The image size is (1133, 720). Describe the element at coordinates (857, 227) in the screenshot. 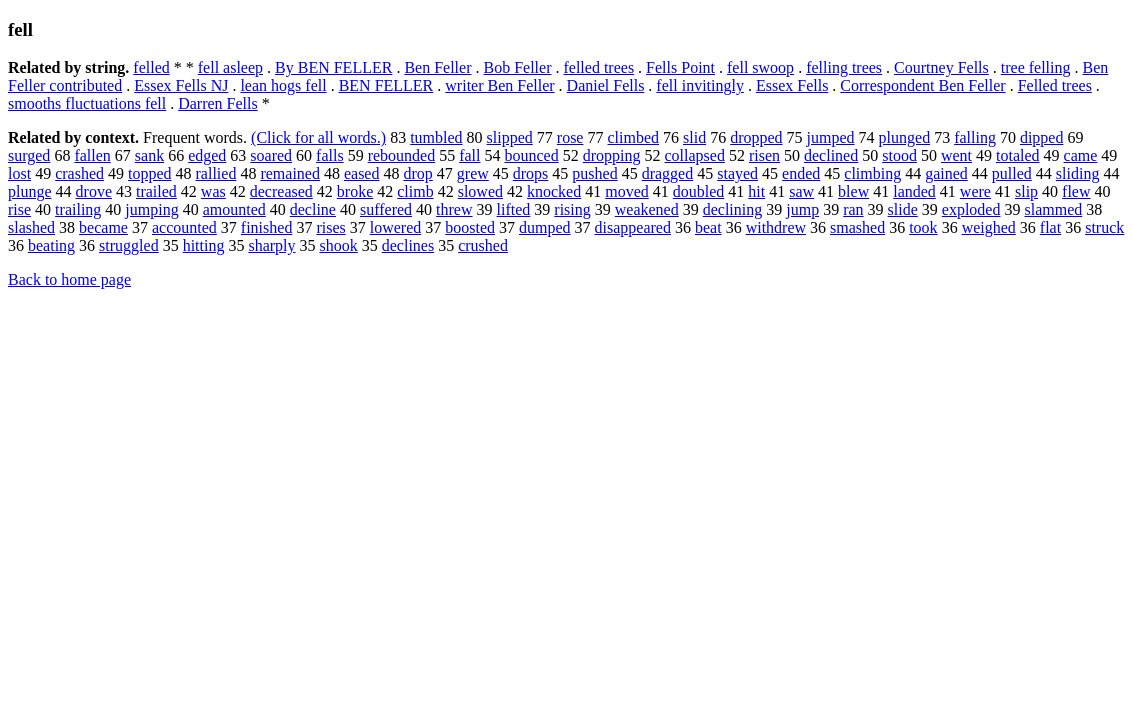

I see `smashed` at that location.